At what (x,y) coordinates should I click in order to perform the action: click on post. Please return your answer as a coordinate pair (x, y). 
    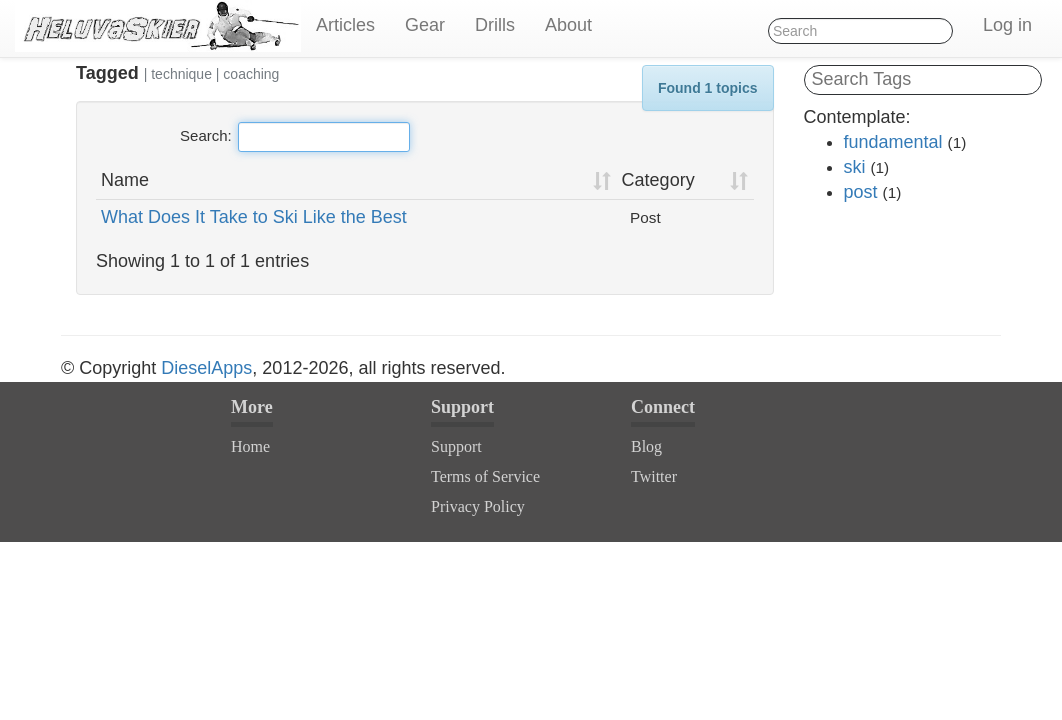
    Looking at the image, I should click on (861, 192).